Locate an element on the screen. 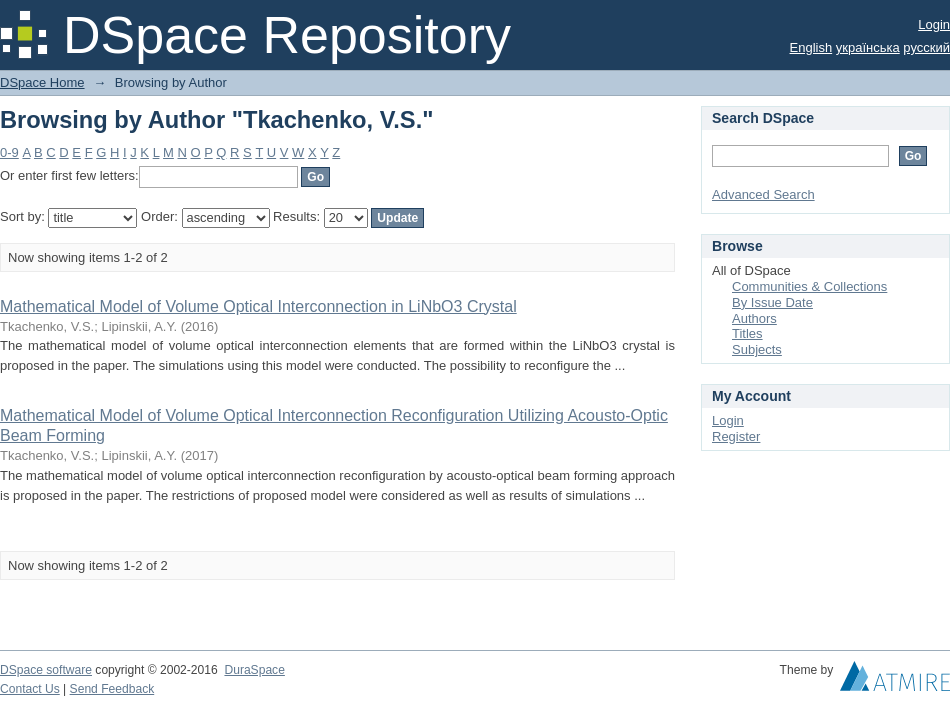  Authors is located at coordinates (754, 318).